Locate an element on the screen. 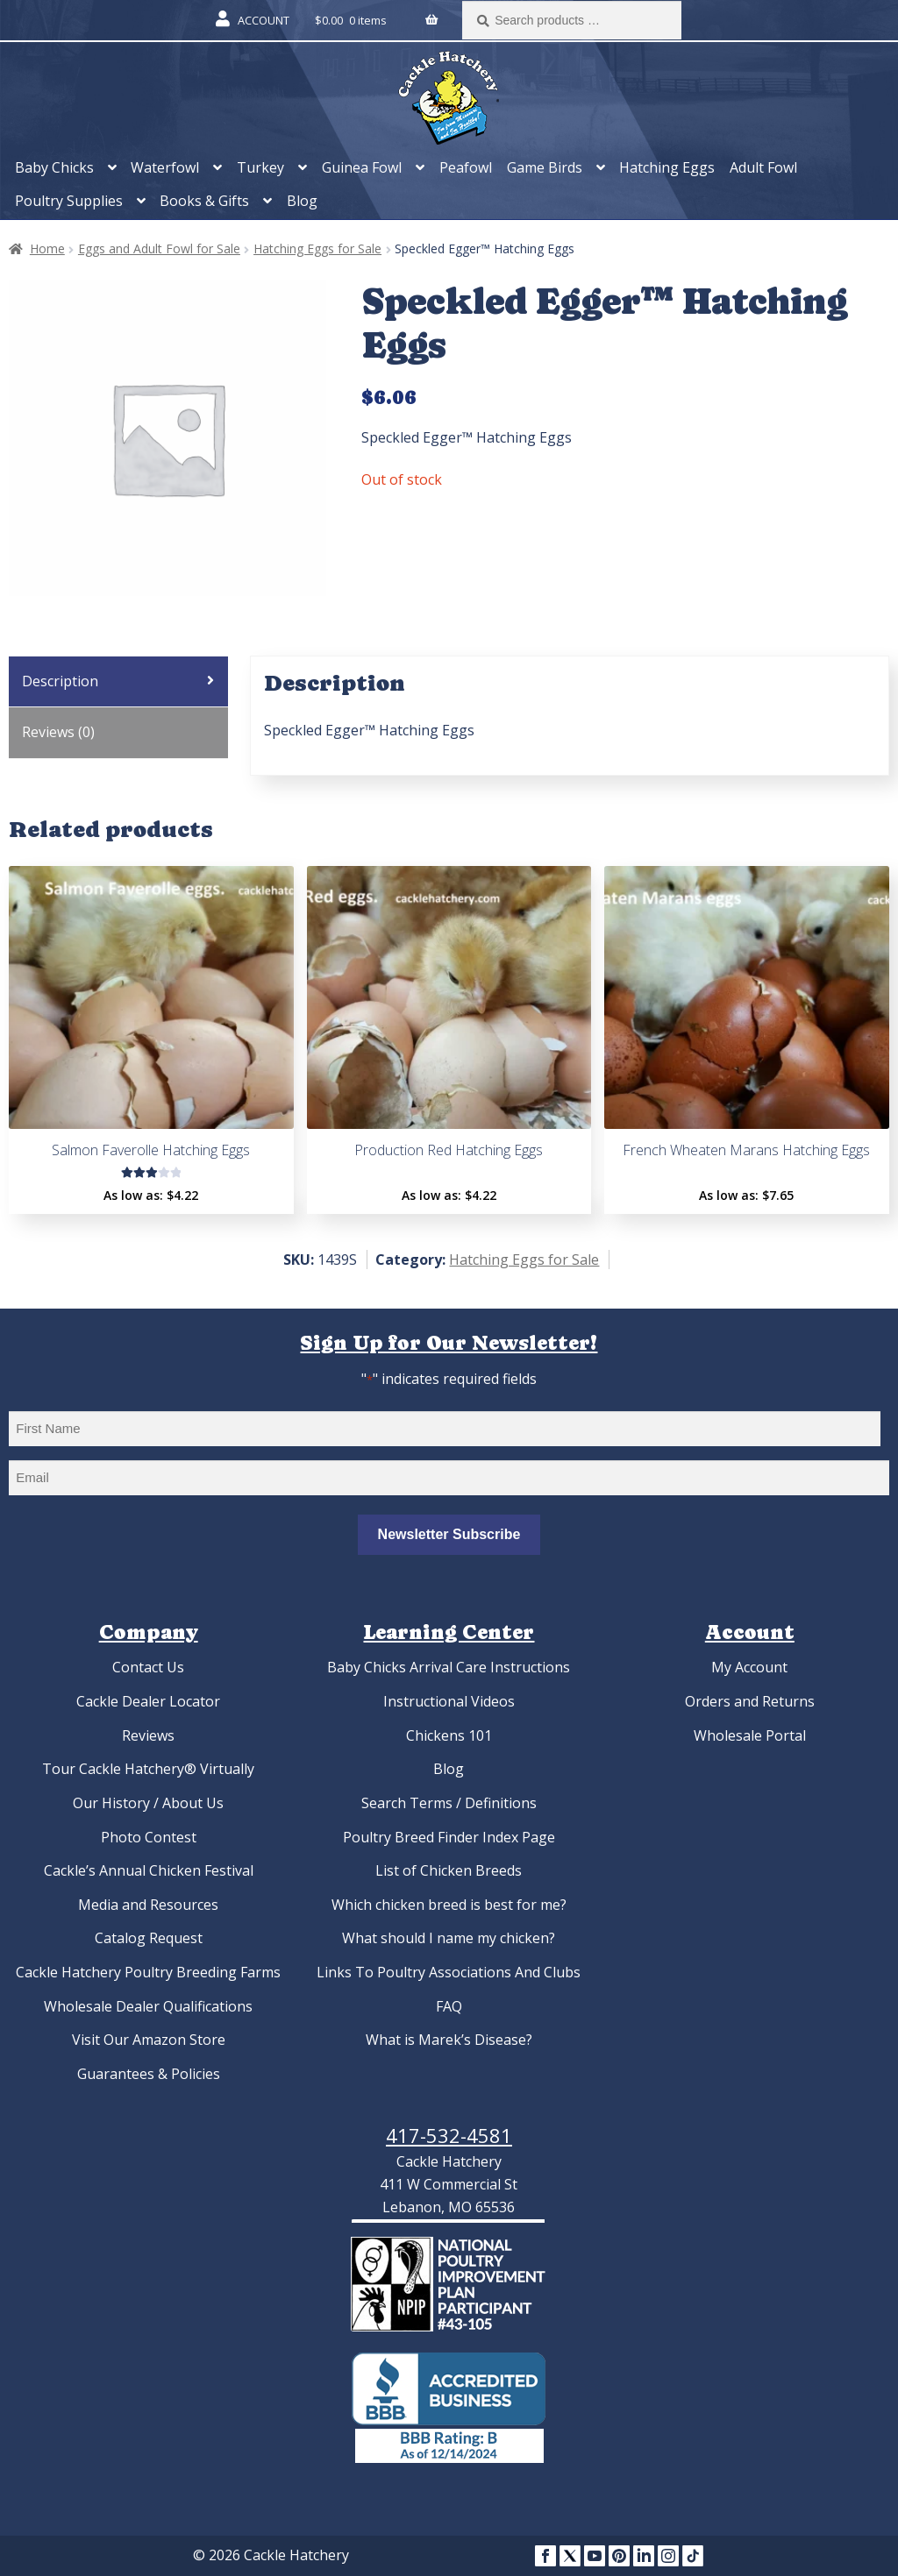 This screenshot has height=2576, width=898. Home is located at coordinates (47, 248).